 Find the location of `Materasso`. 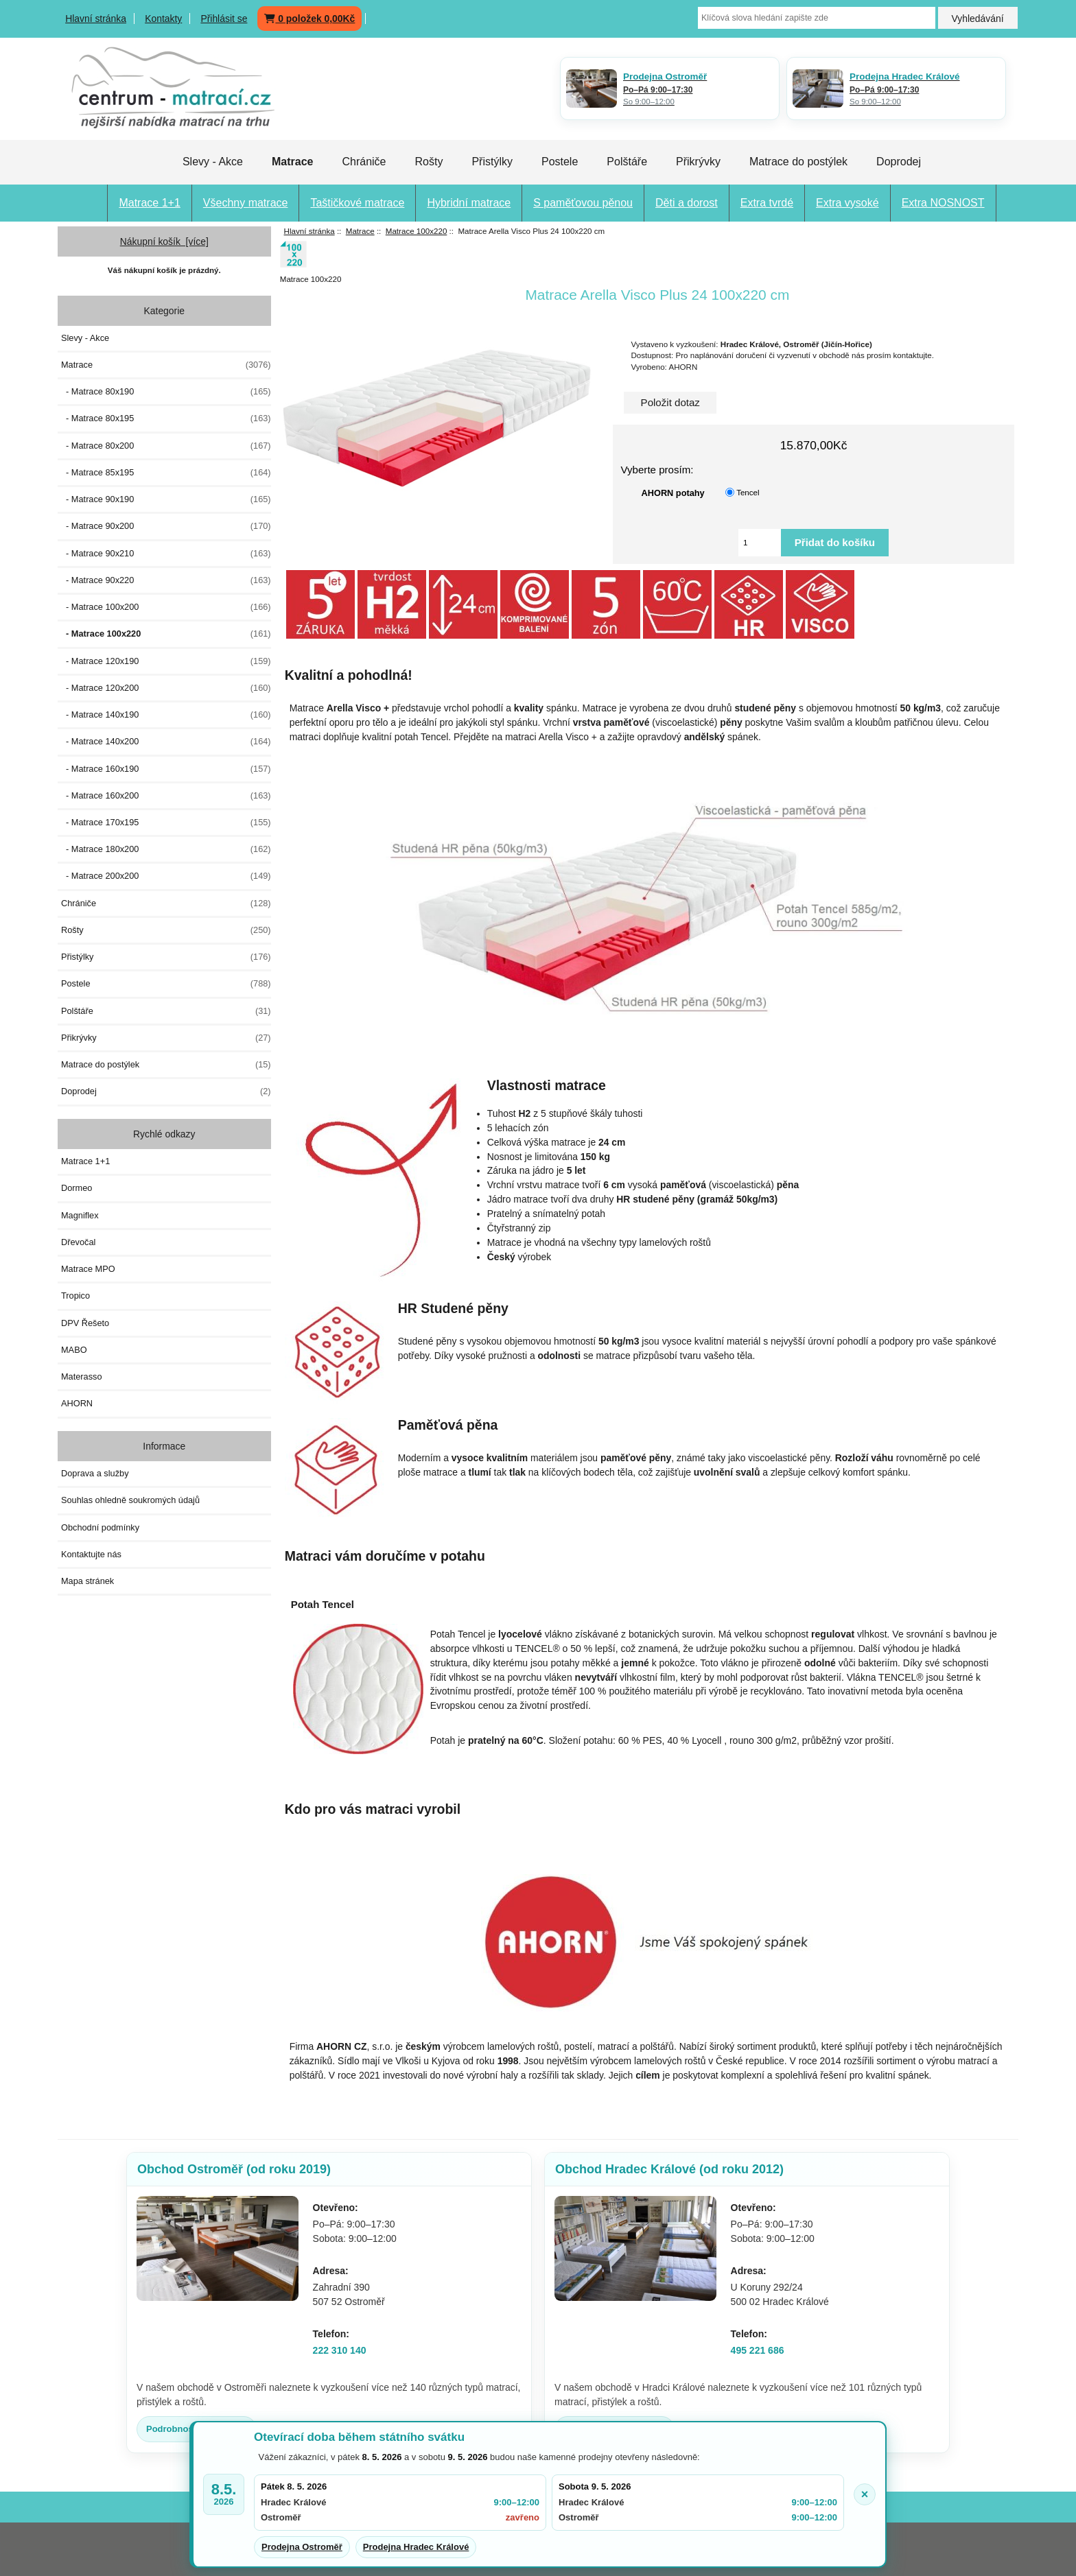

Materasso is located at coordinates (81, 1376).